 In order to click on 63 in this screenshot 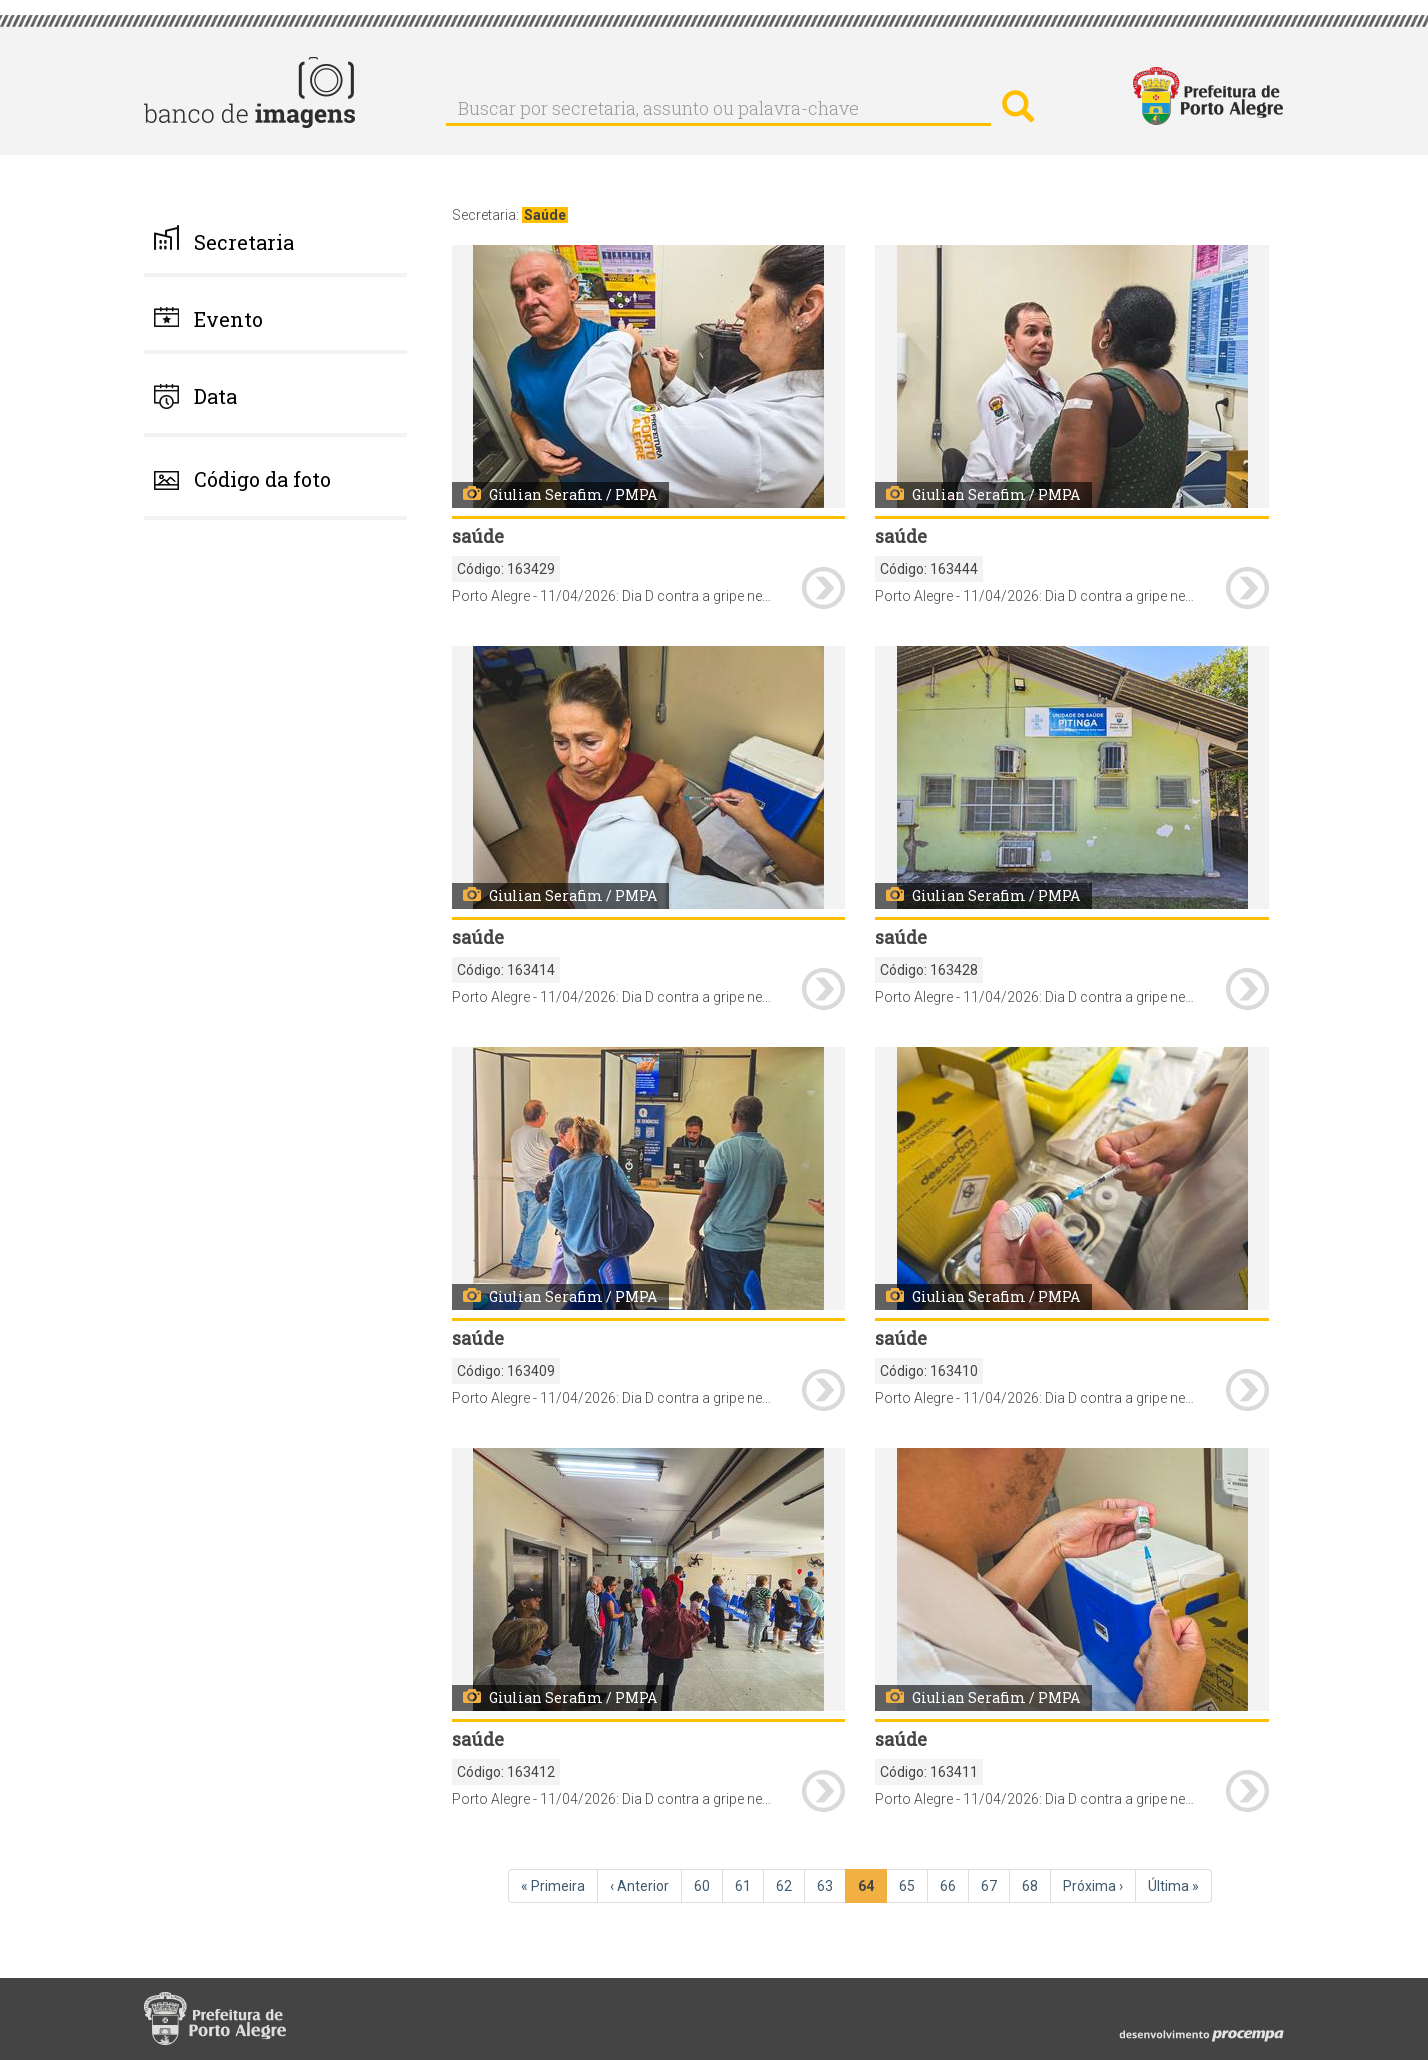, I will do `click(831, 1885)`.